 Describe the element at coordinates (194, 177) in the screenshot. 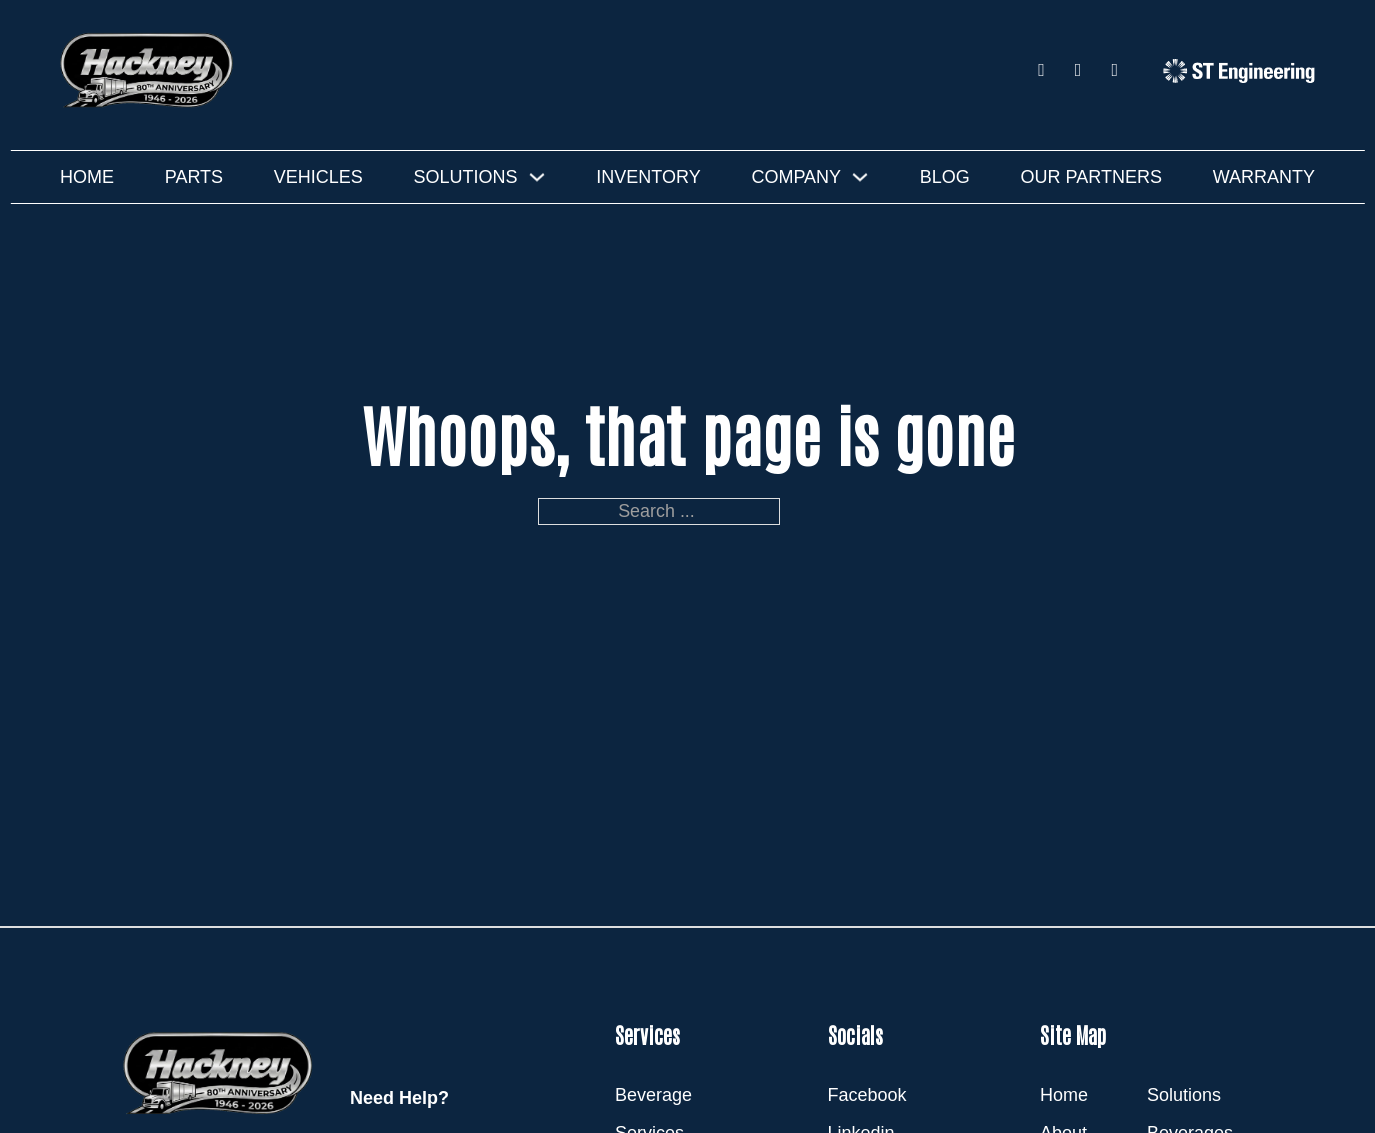

I see `Parts` at that location.